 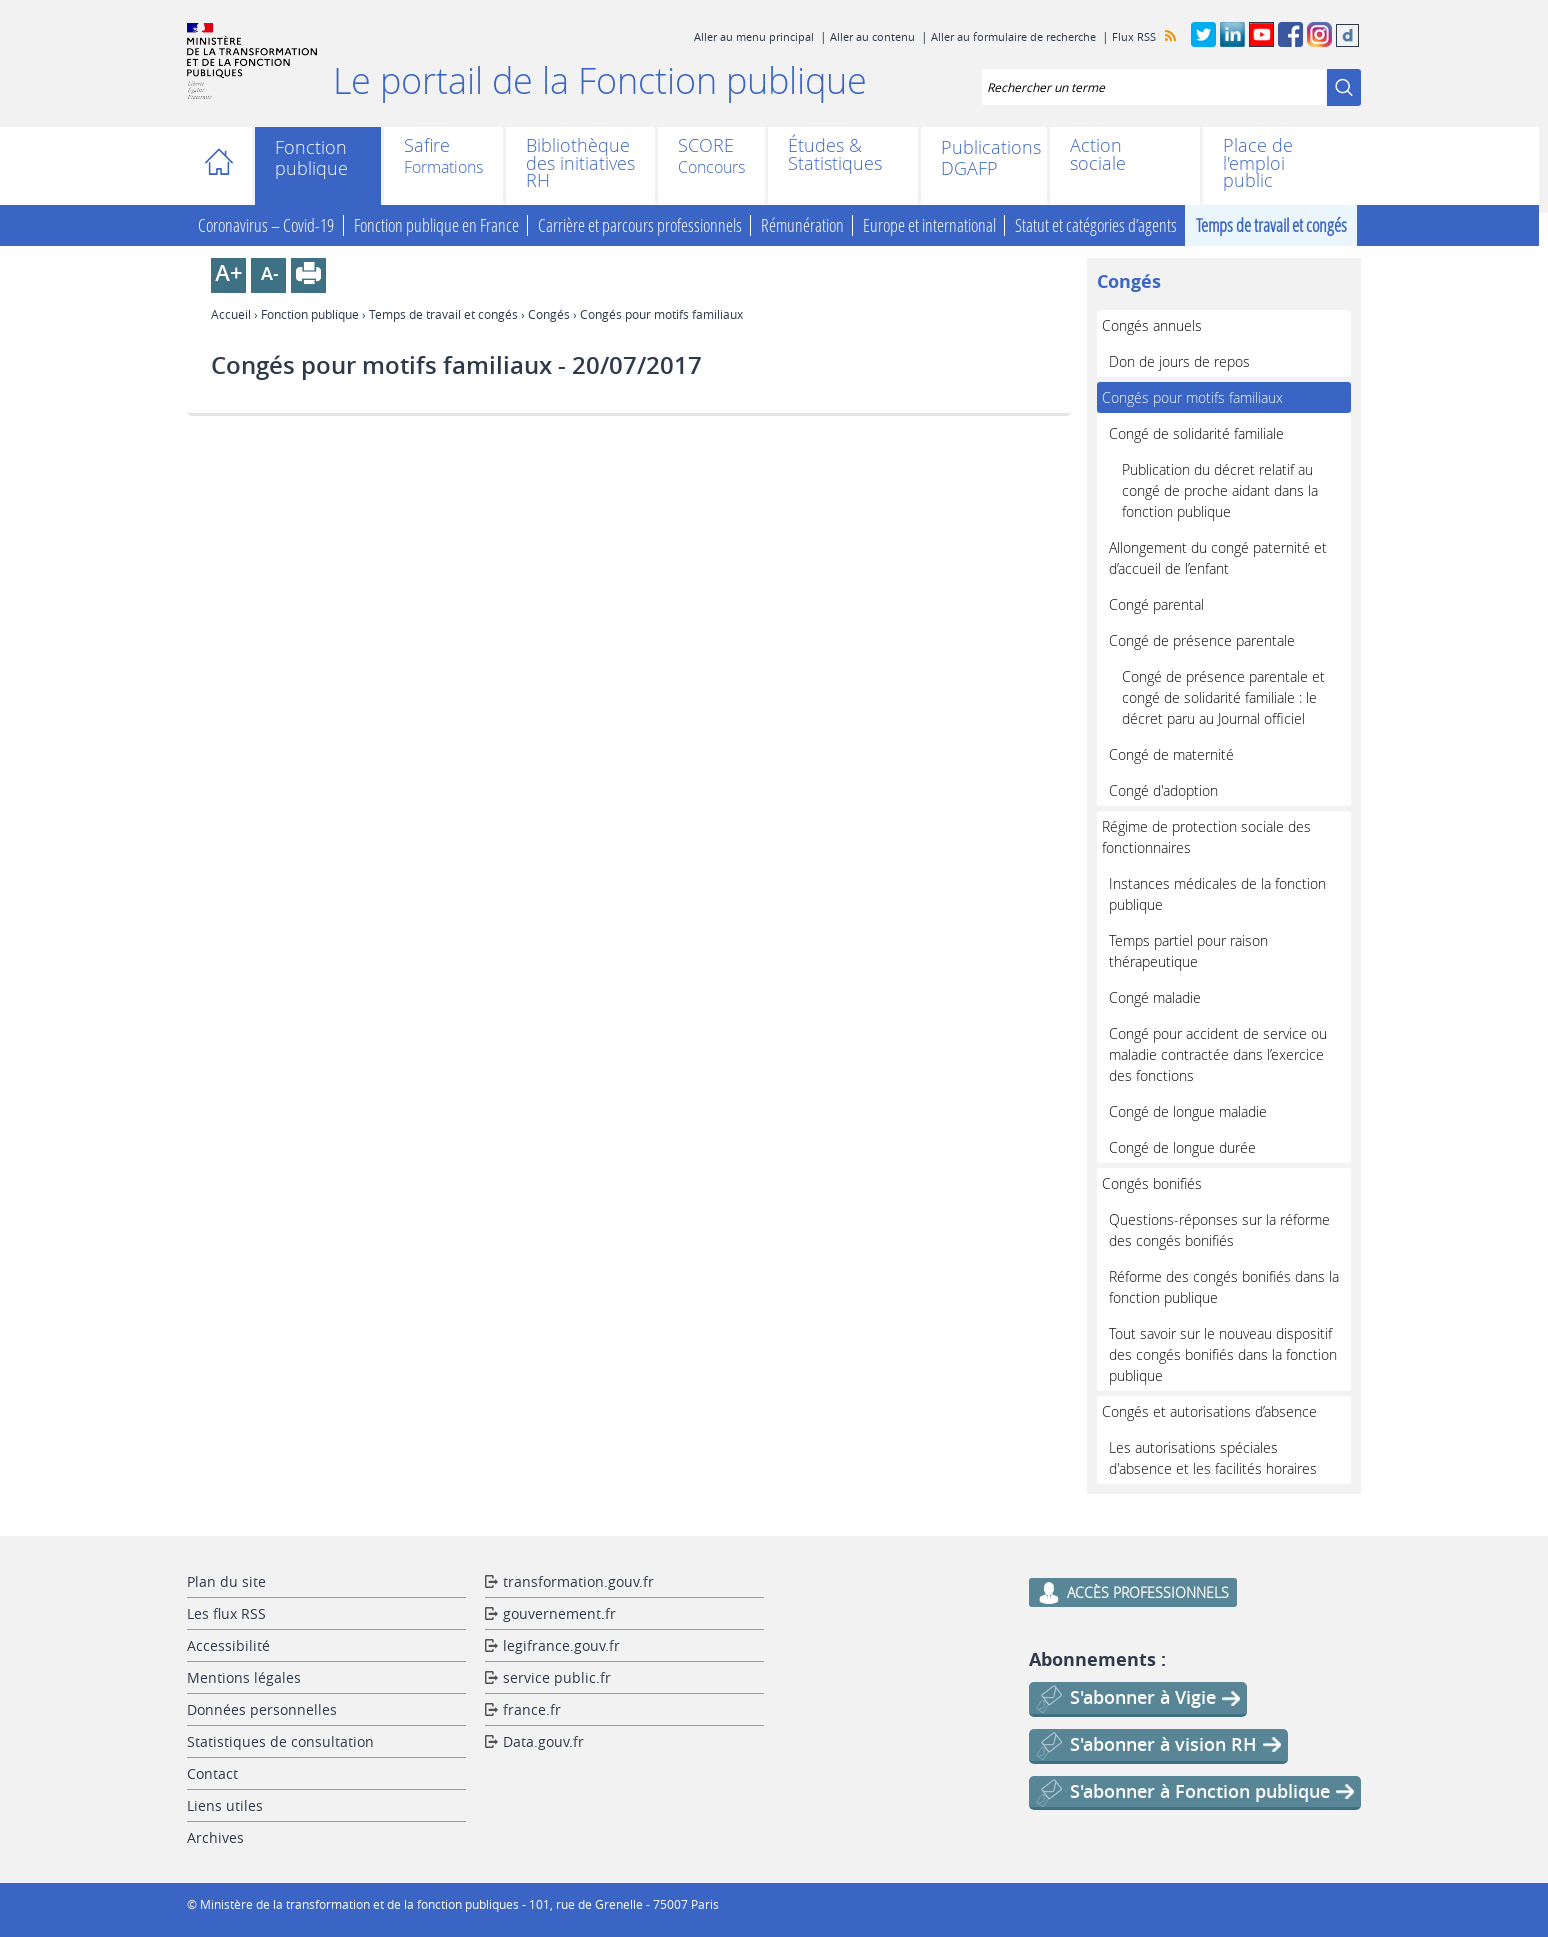 What do you see at coordinates (226, 1613) in the screenshot?
I see `Les flux RSS` at bounding box center [226, 1613].